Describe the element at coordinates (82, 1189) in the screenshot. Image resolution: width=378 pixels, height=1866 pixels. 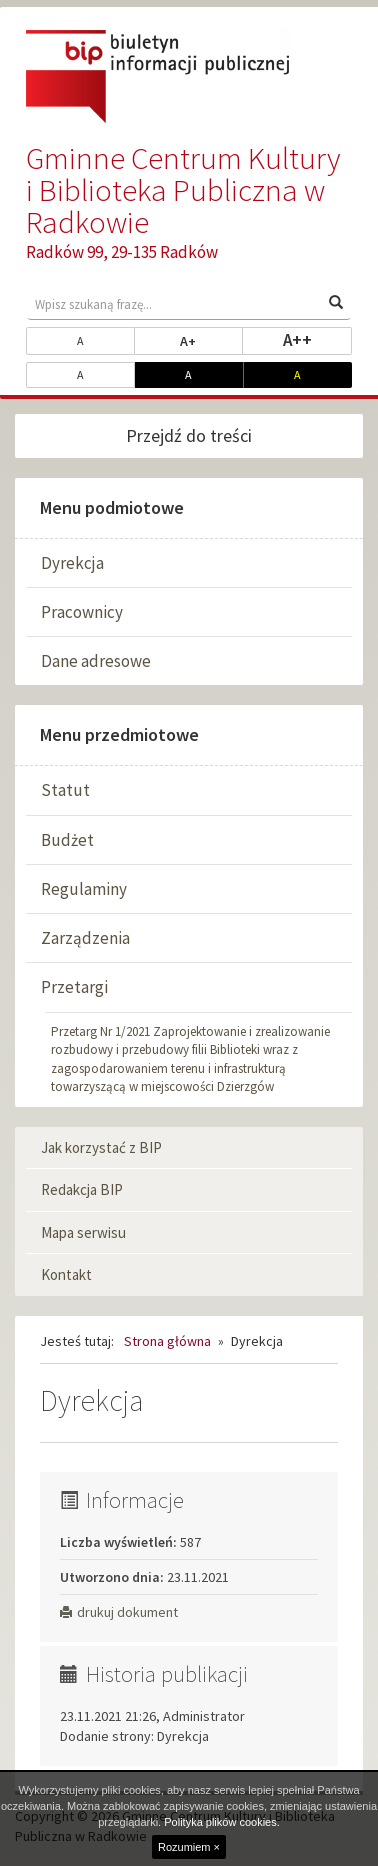
I see `Redakcja BIP` at that location.